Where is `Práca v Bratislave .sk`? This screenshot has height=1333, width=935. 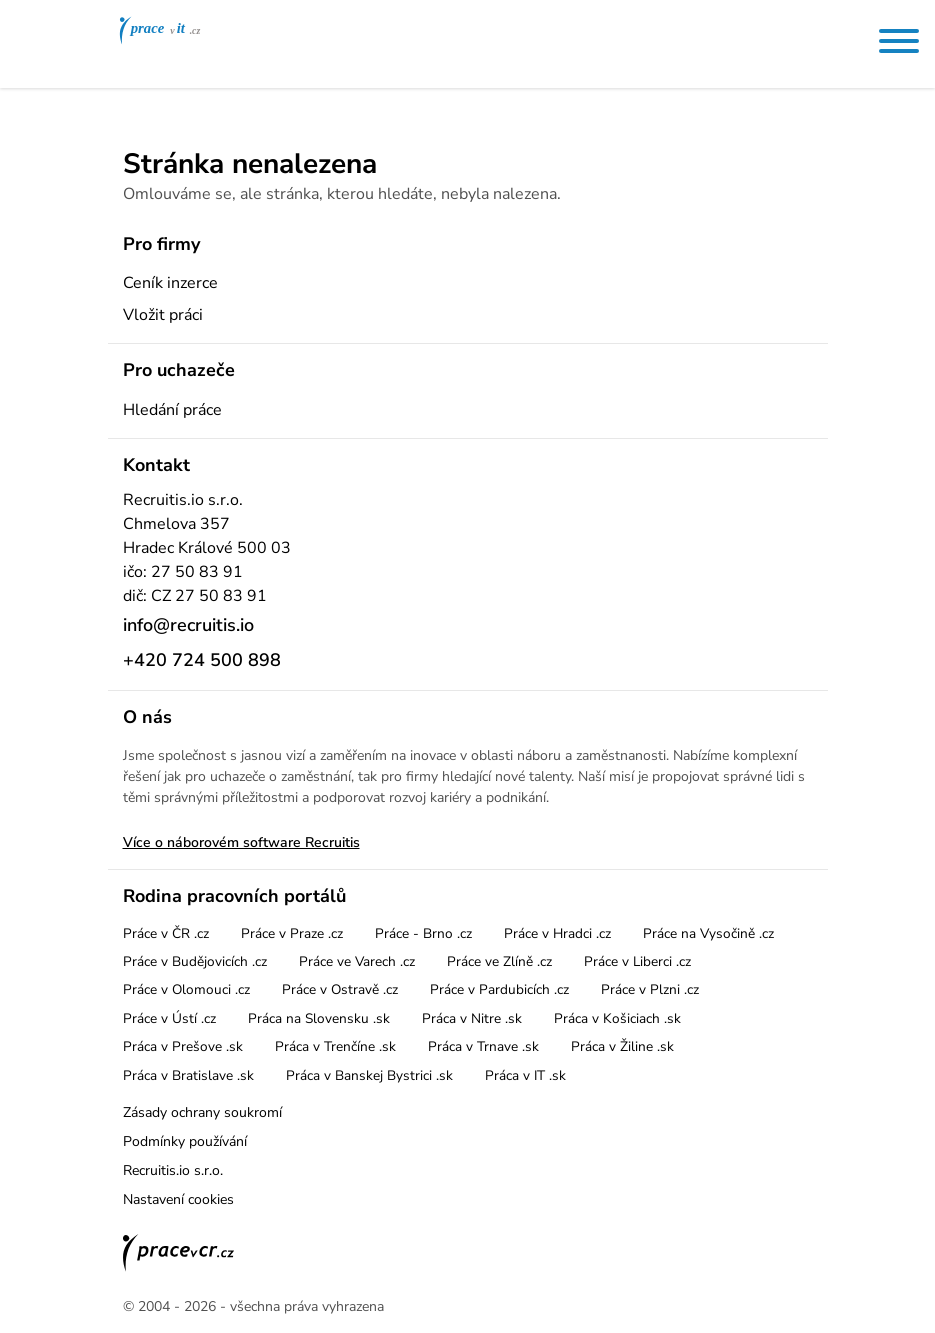 Práca v Bratislave .sk is located at coordinates (188, 1075).